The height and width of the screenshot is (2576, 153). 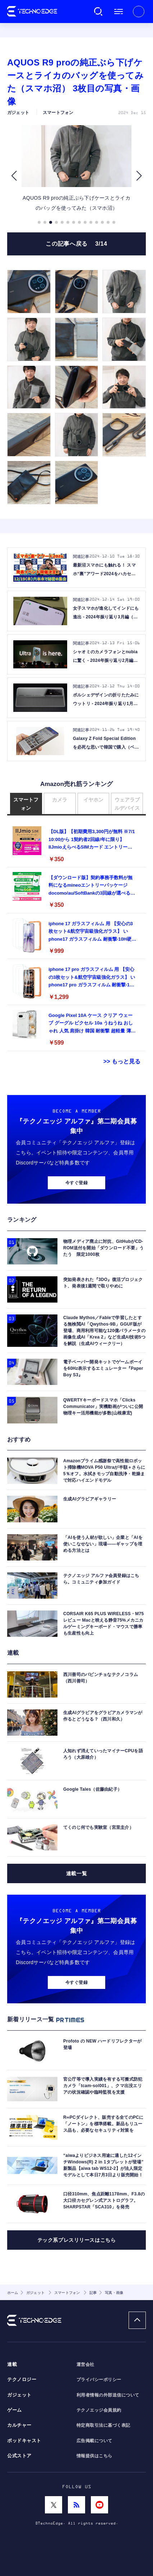 I want to click on ガジェット, so click(x=19, y=2395).